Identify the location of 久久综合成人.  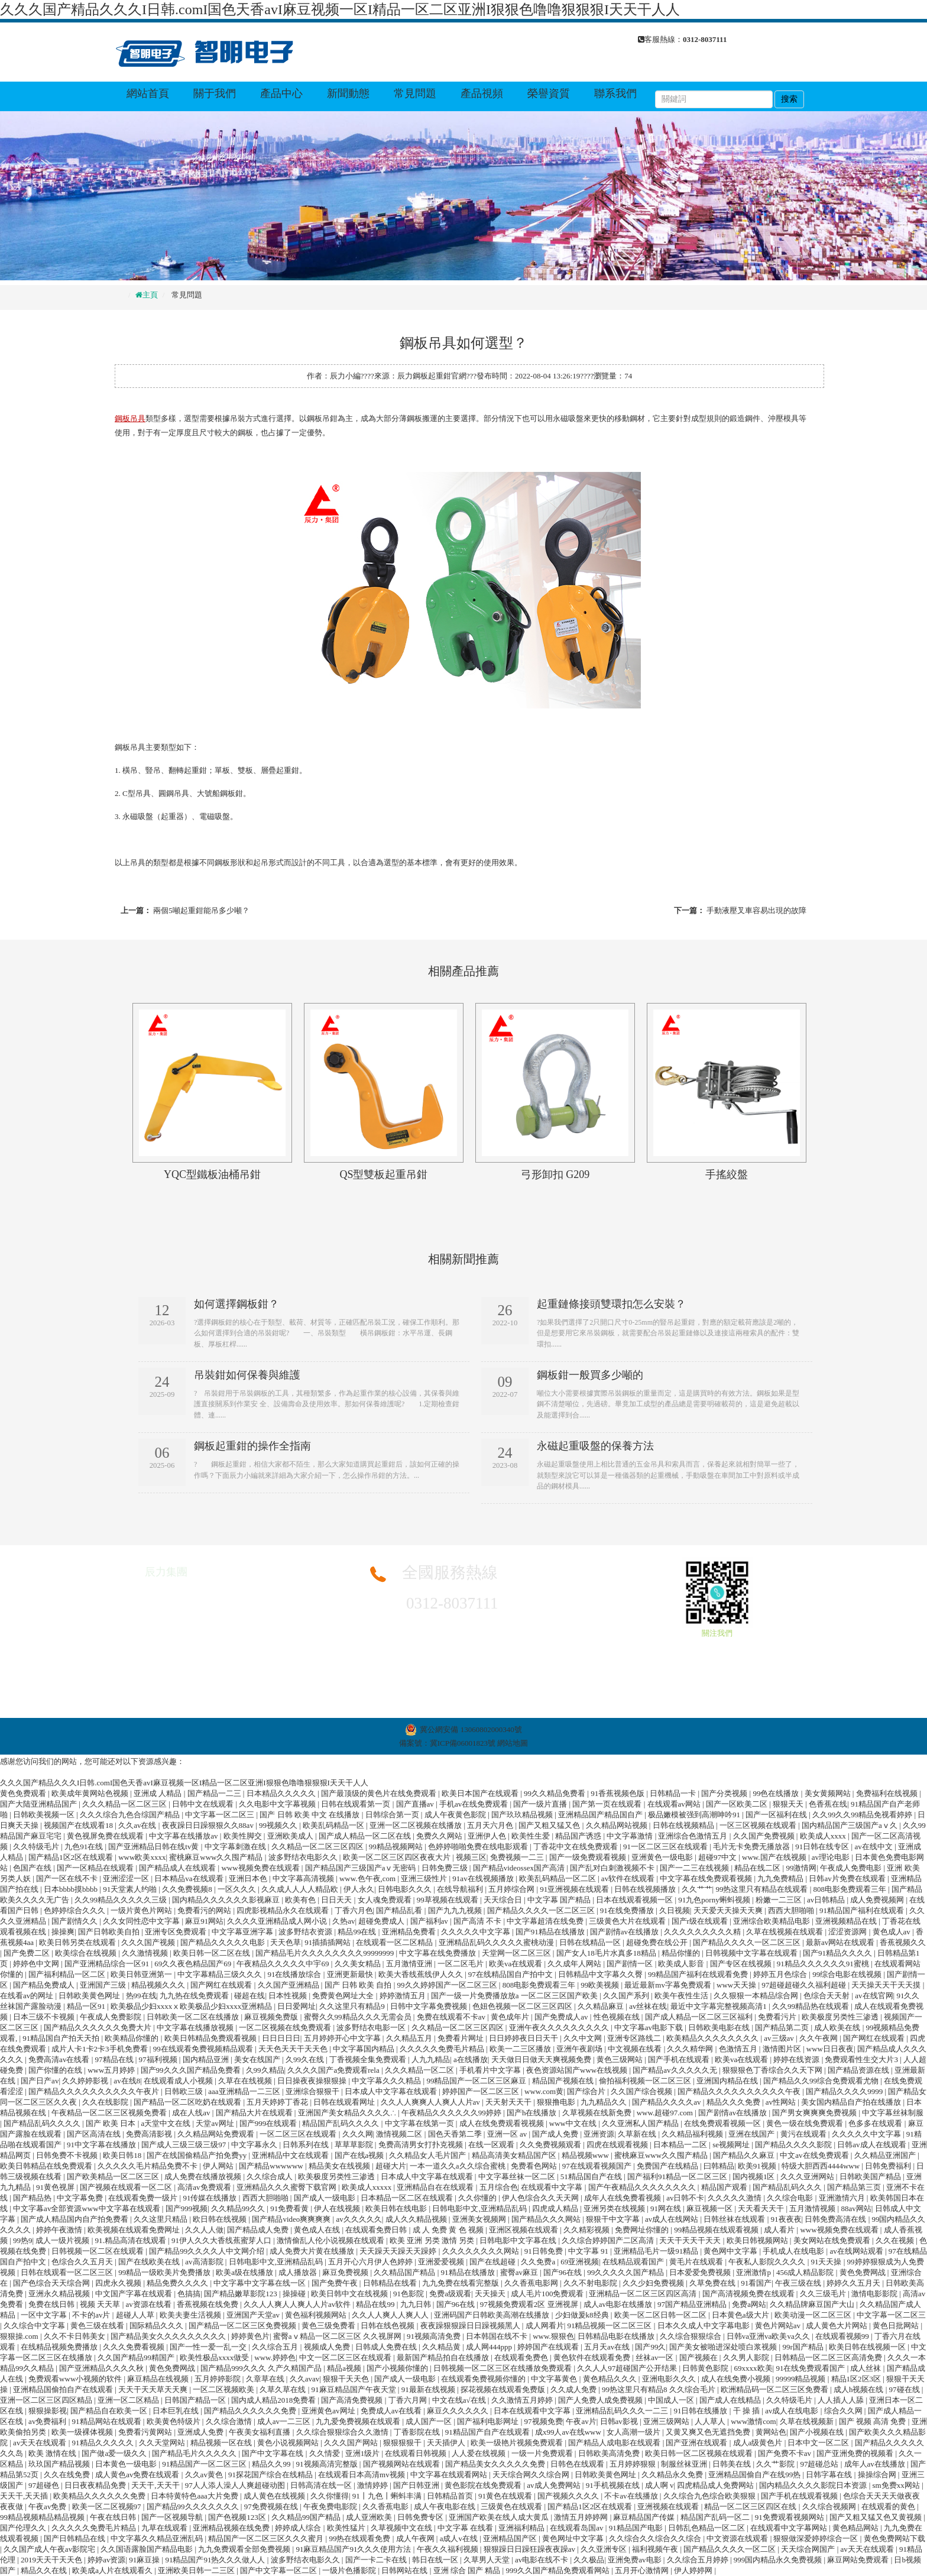
(270, 2176).